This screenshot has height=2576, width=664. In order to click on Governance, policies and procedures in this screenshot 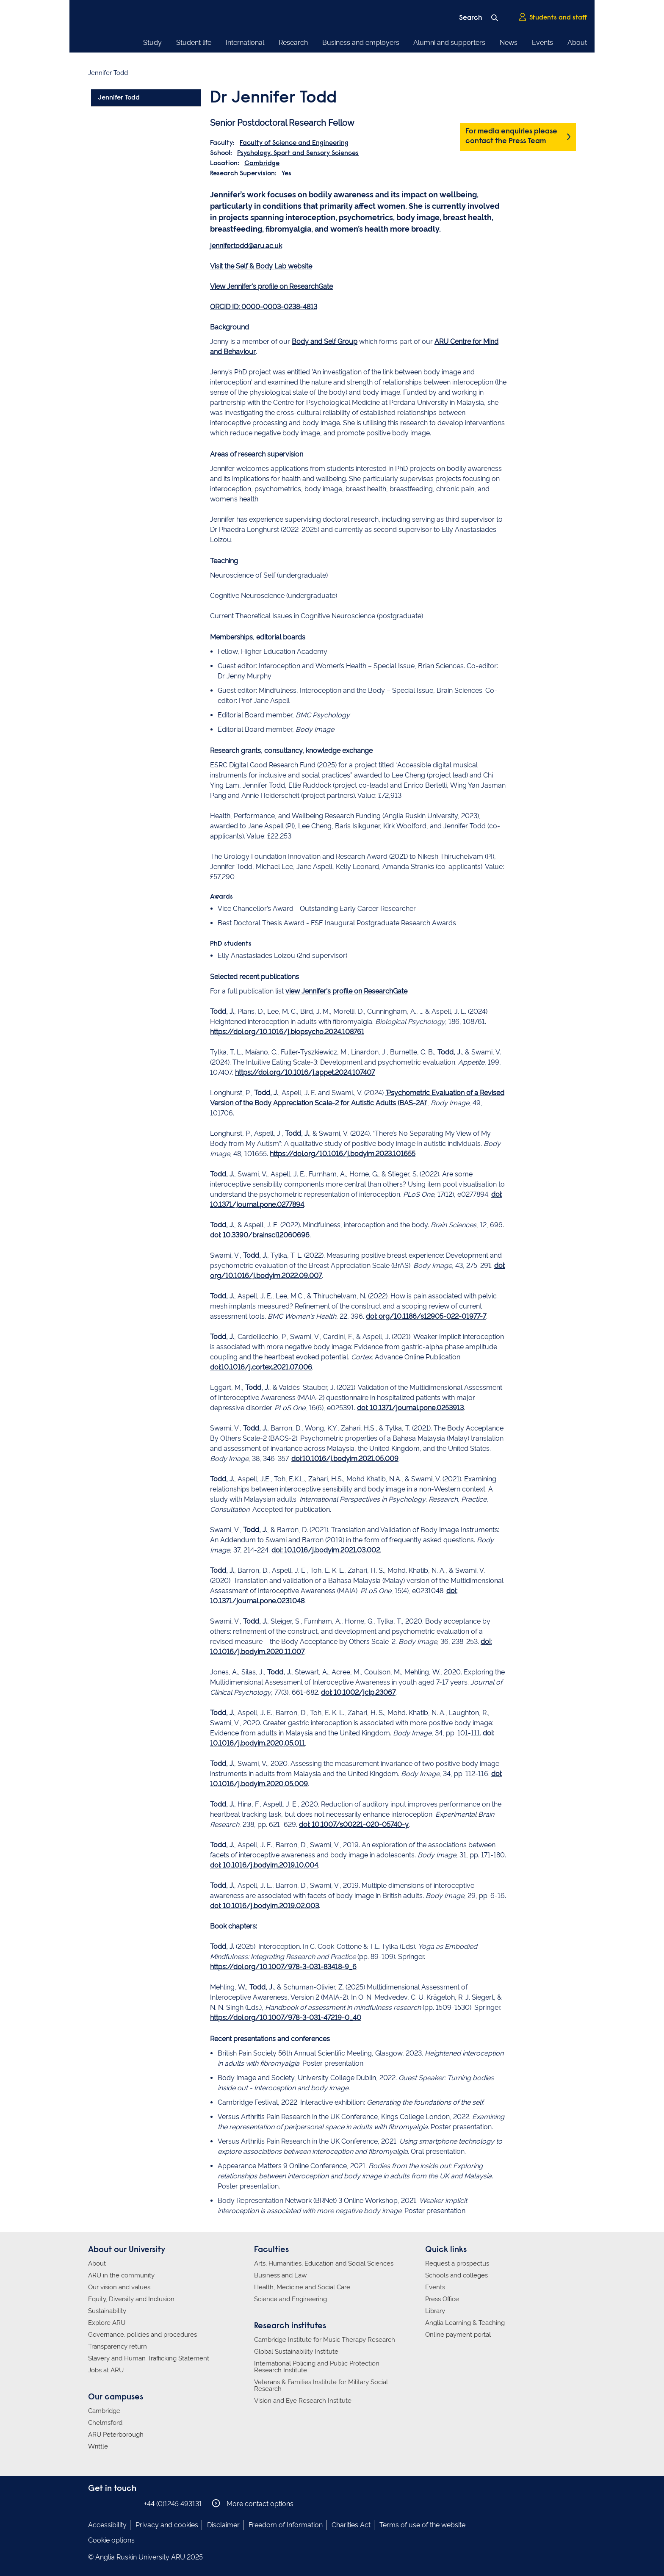, I will do `click(142, 2334)`.